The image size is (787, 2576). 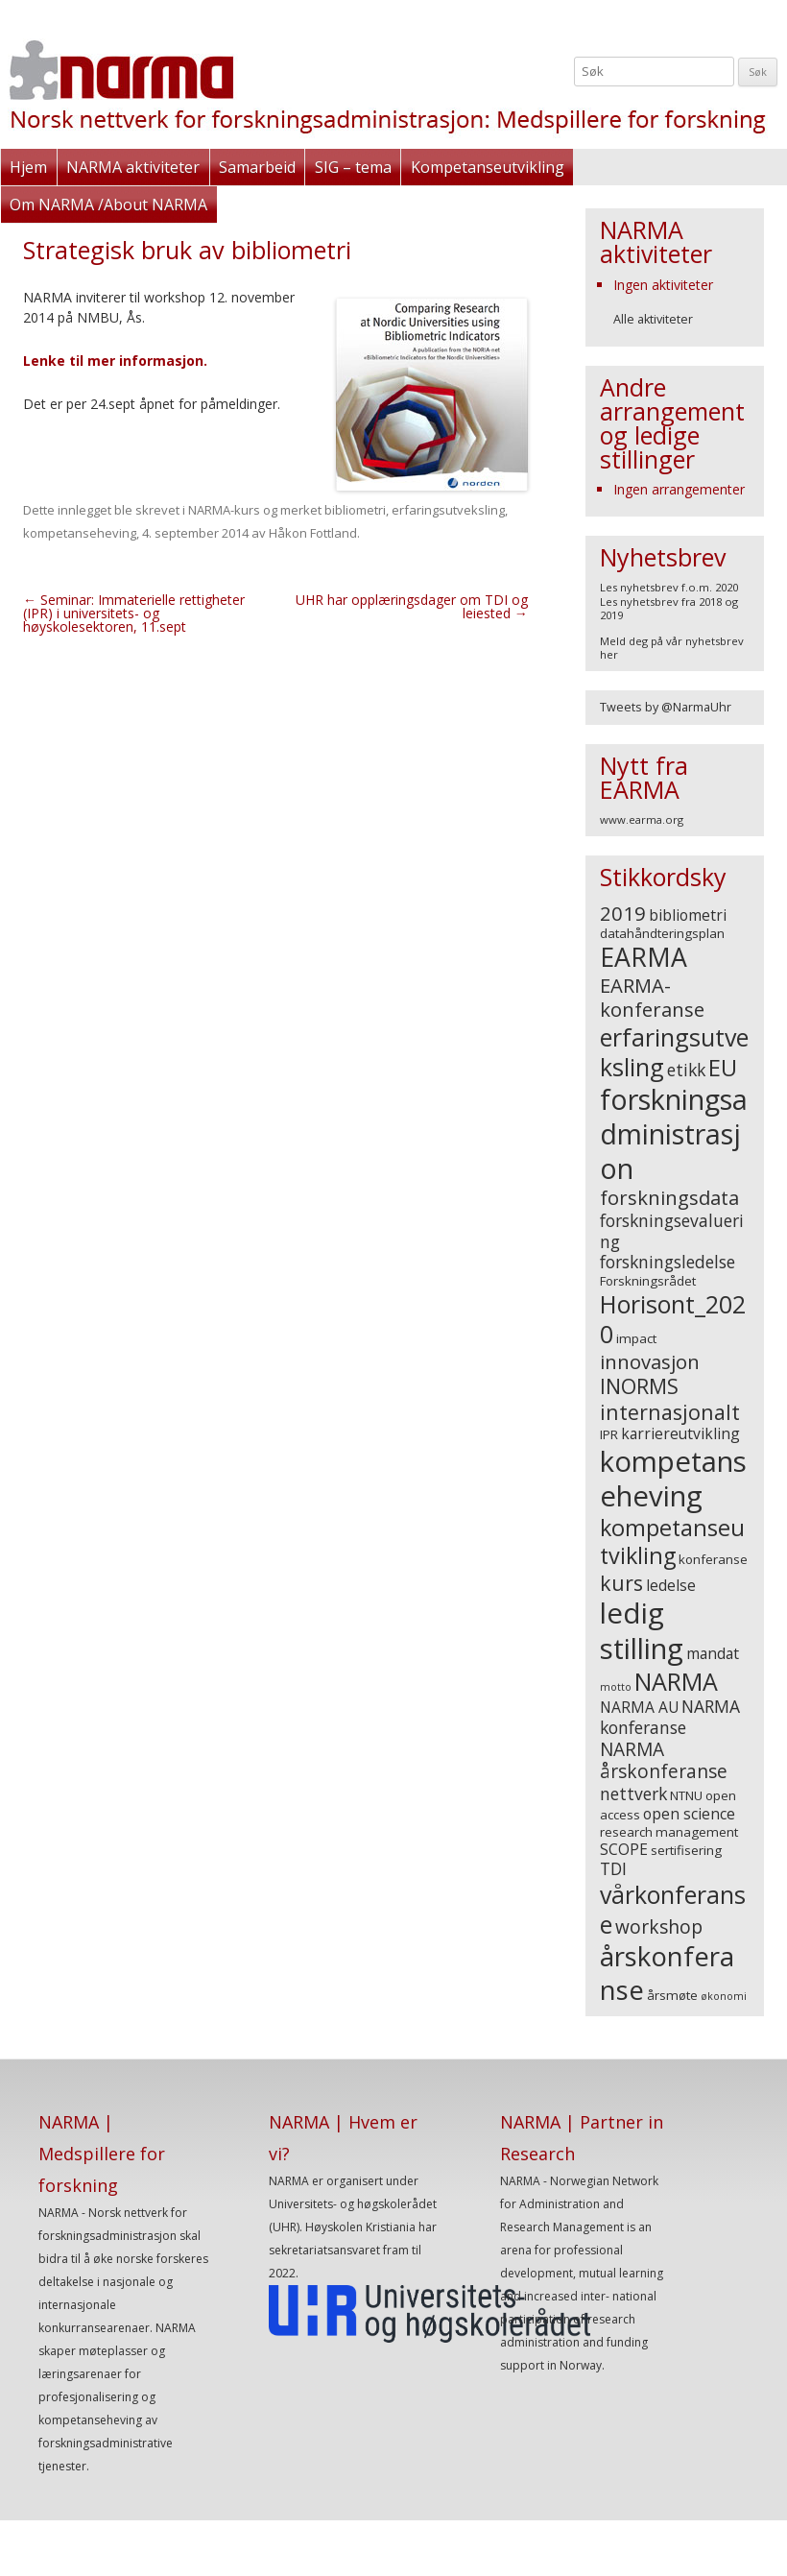 I want to click on impact [impact (3 elementer)], so click(x=636, y=1338).